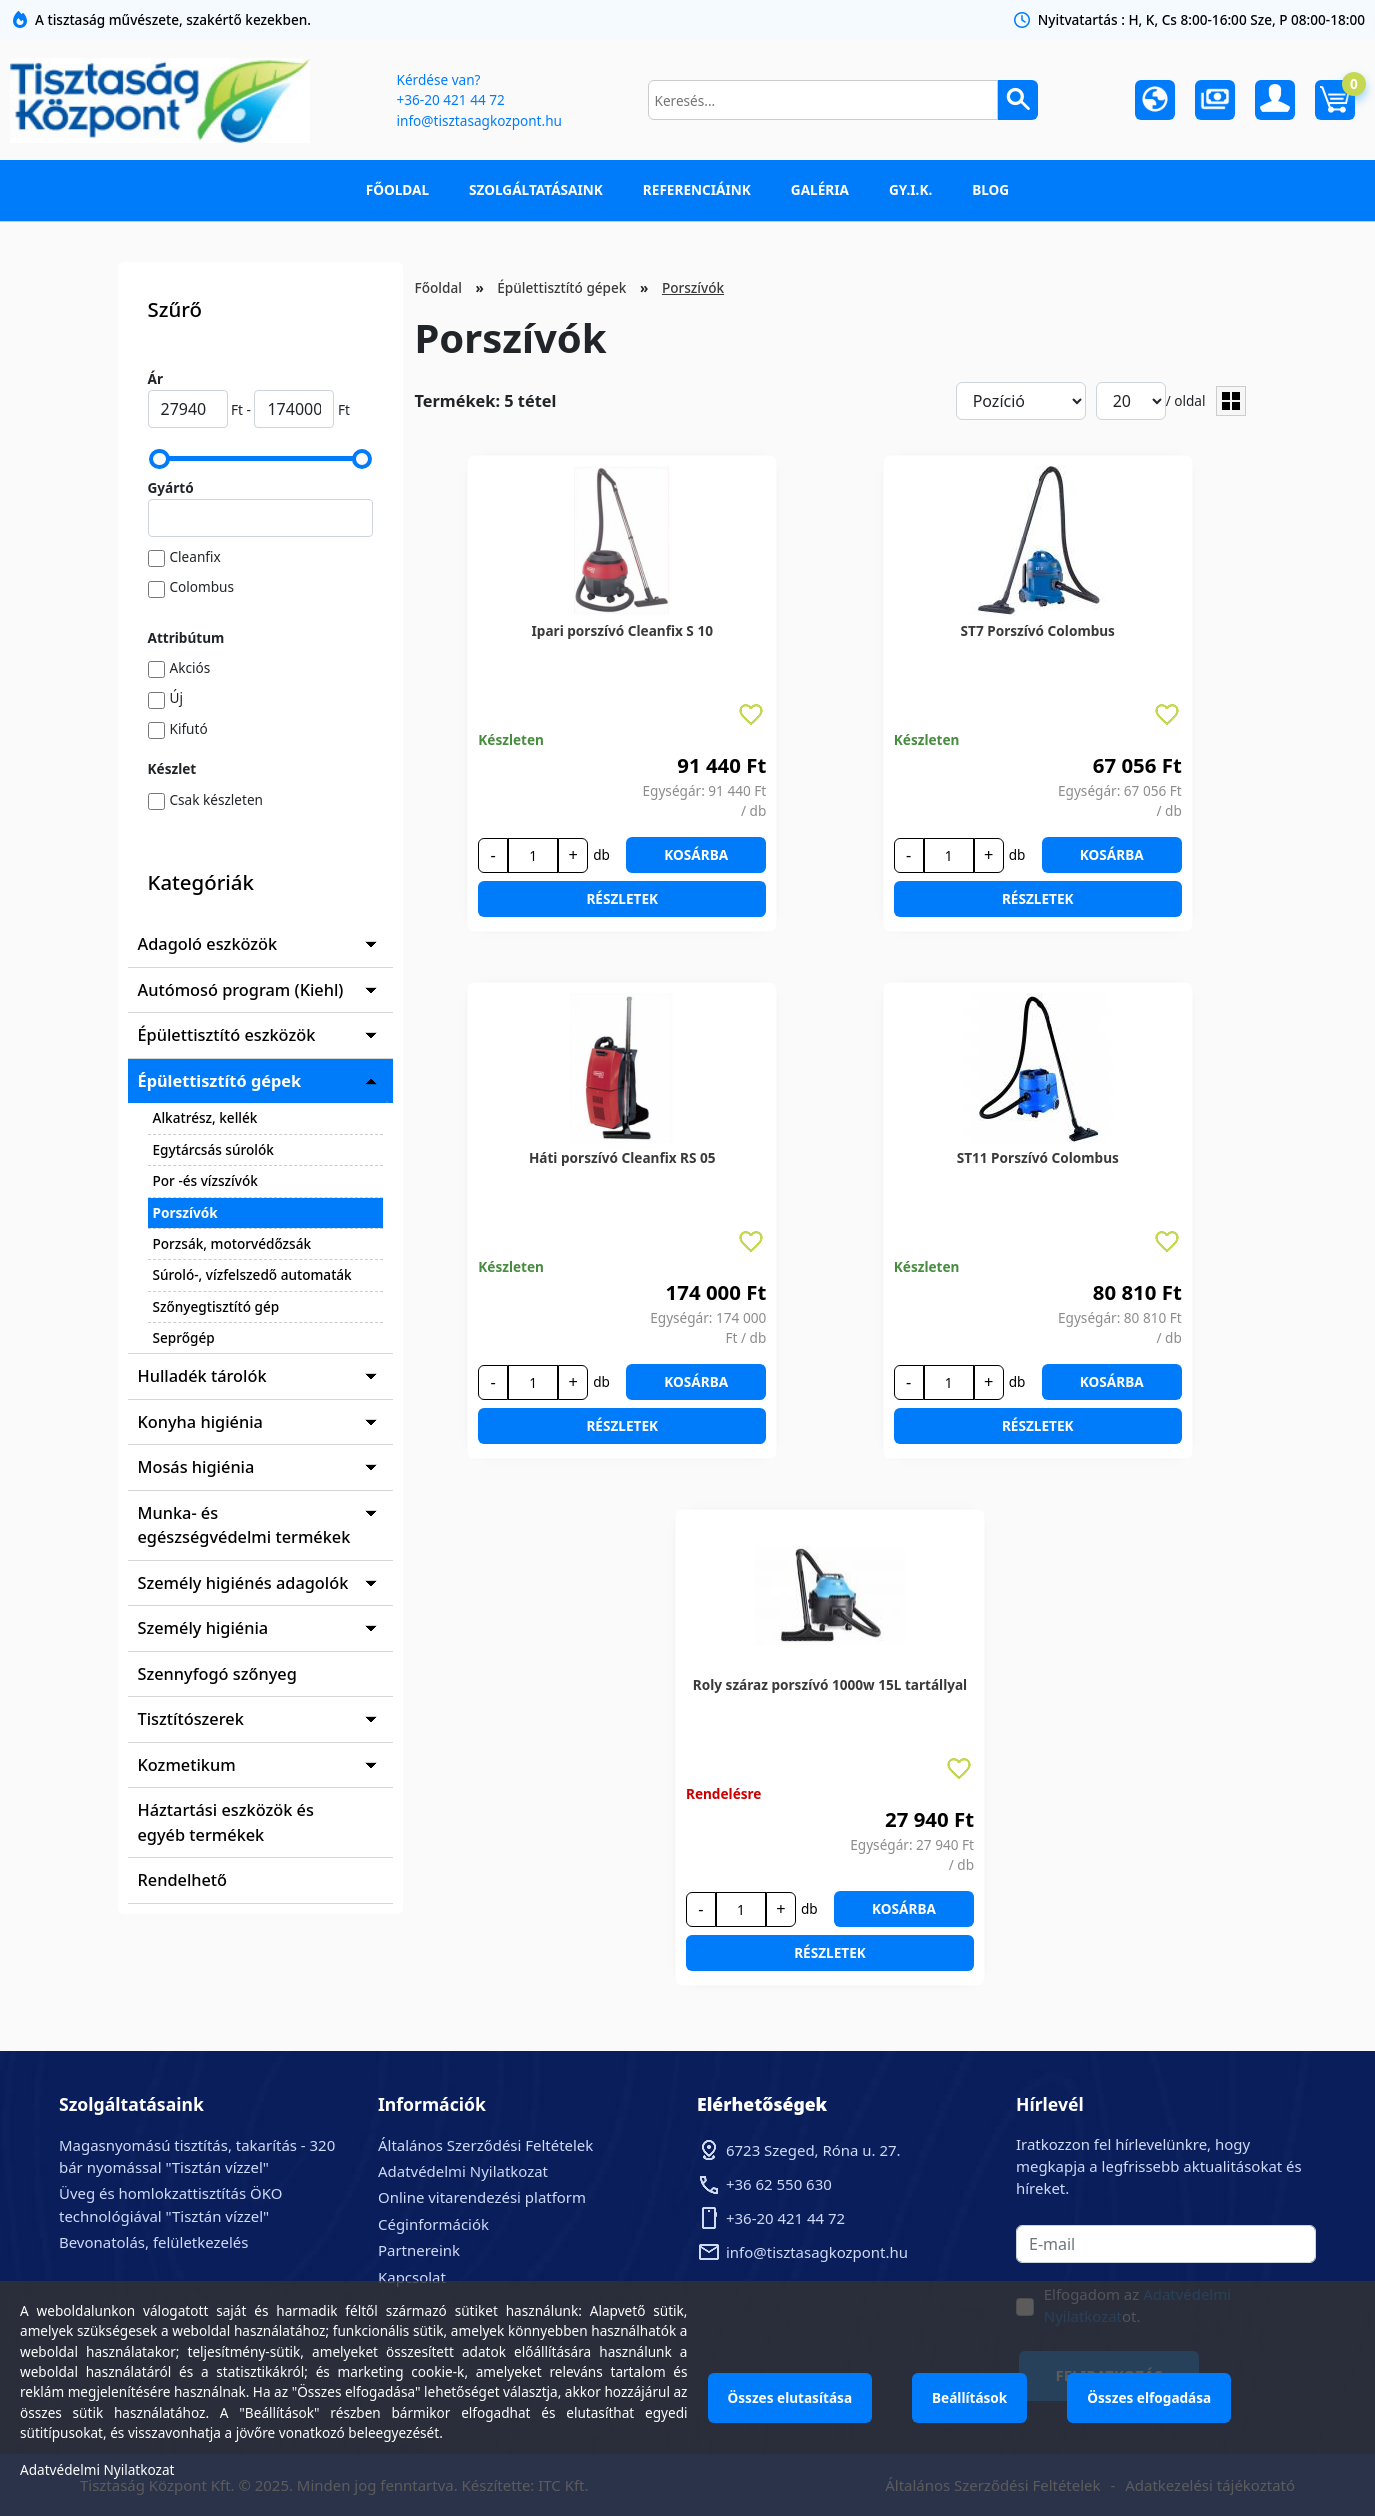  Describe the element at coordinates (482, 2197) in the screenshot. I see `Online vitarendezési platform` at that location.